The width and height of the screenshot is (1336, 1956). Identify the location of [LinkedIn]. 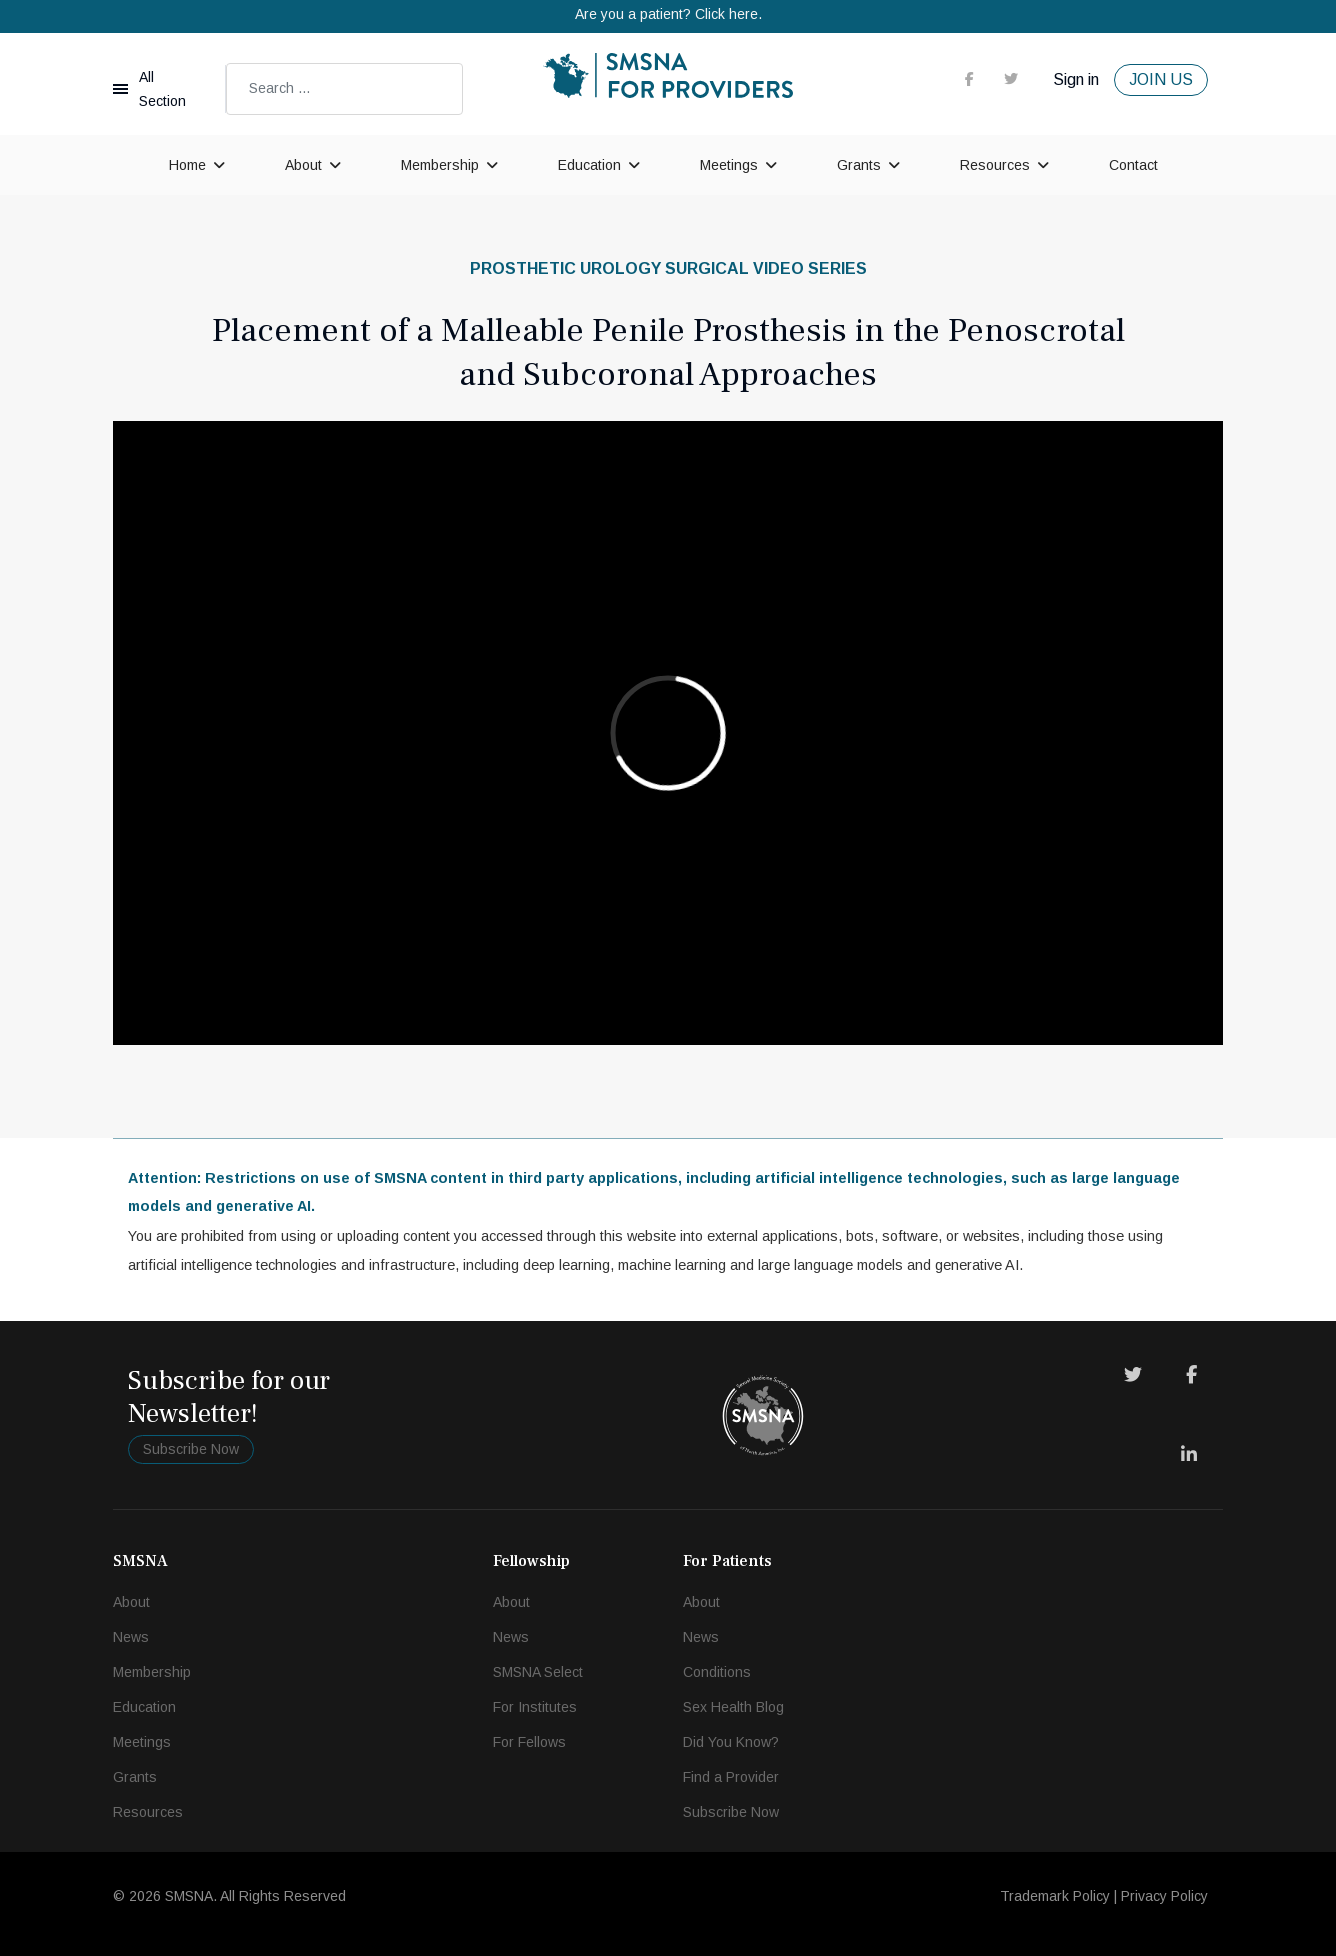
(1189, 1455).